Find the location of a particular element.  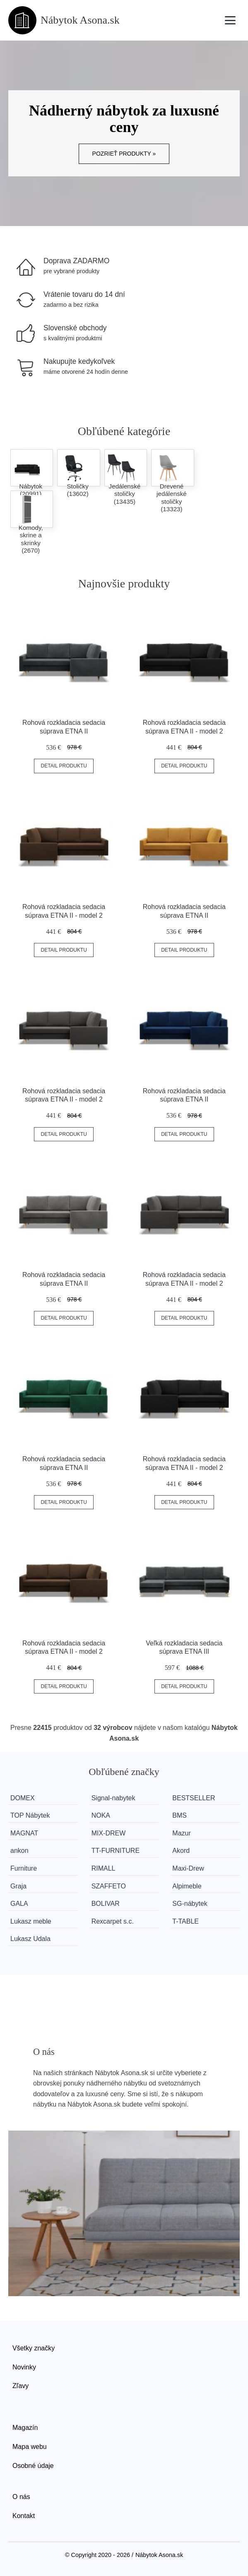

Magazín is located at coordinates (25, 2427).